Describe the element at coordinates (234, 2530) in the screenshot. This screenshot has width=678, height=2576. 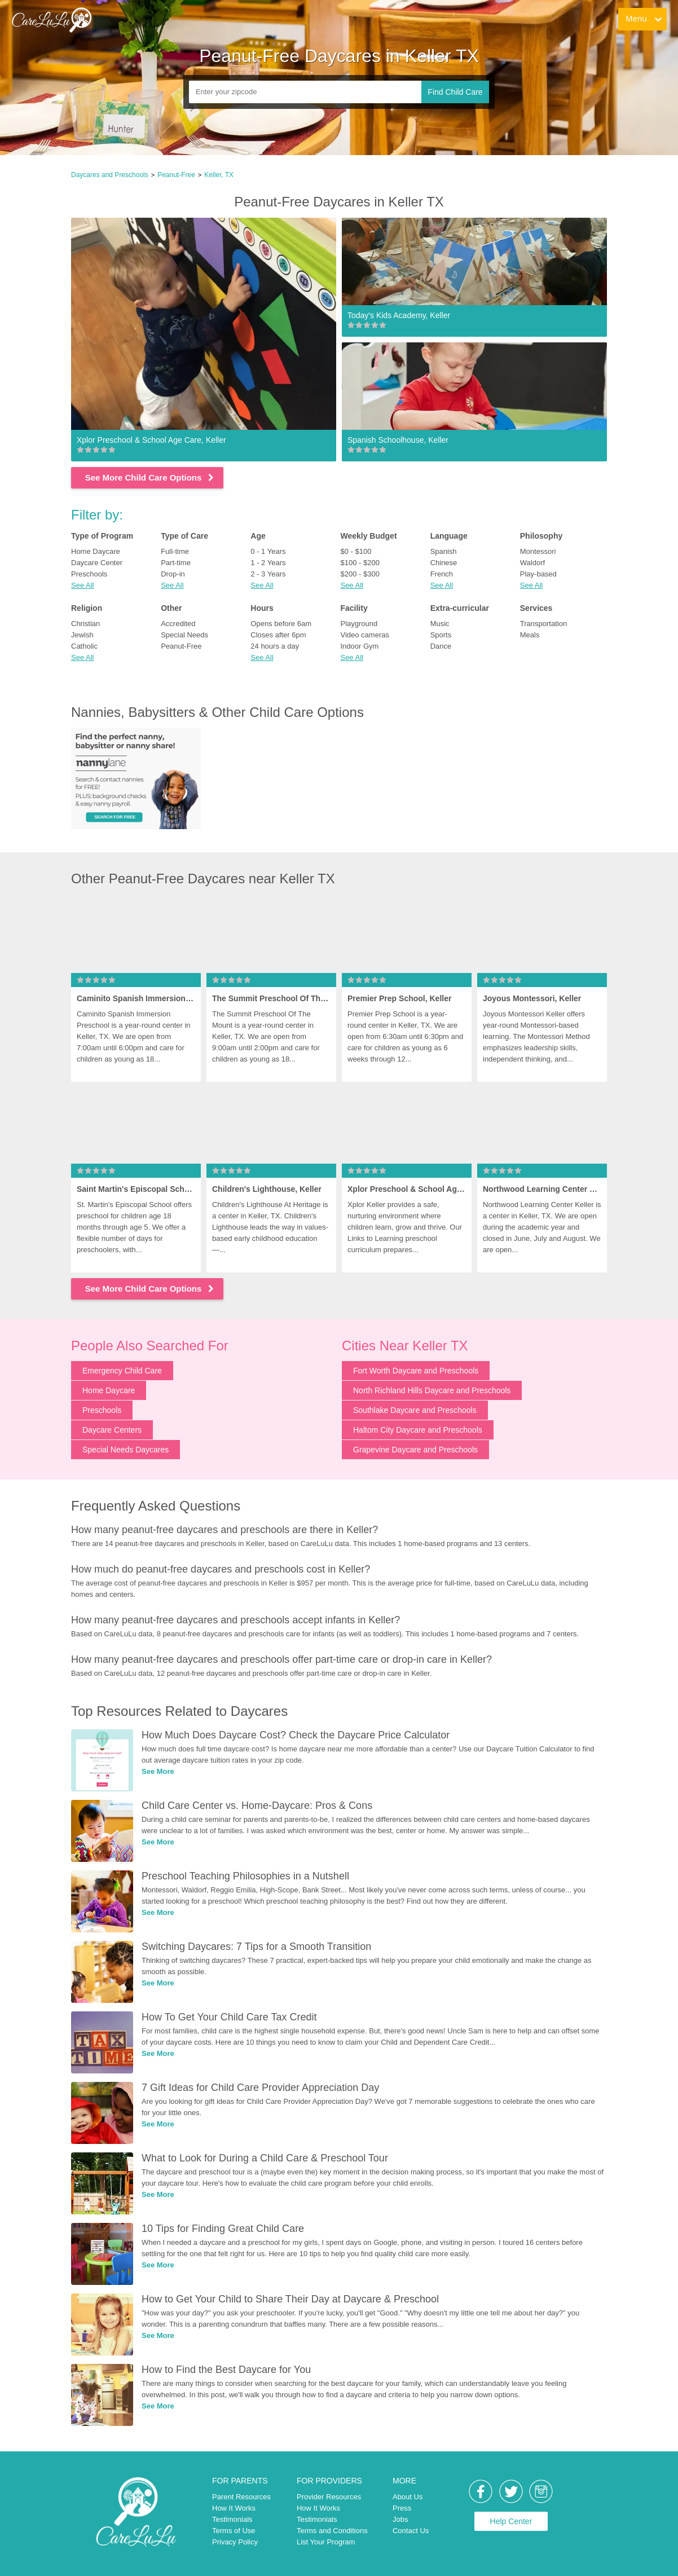
I see `Terms of Use [link]` at that location.